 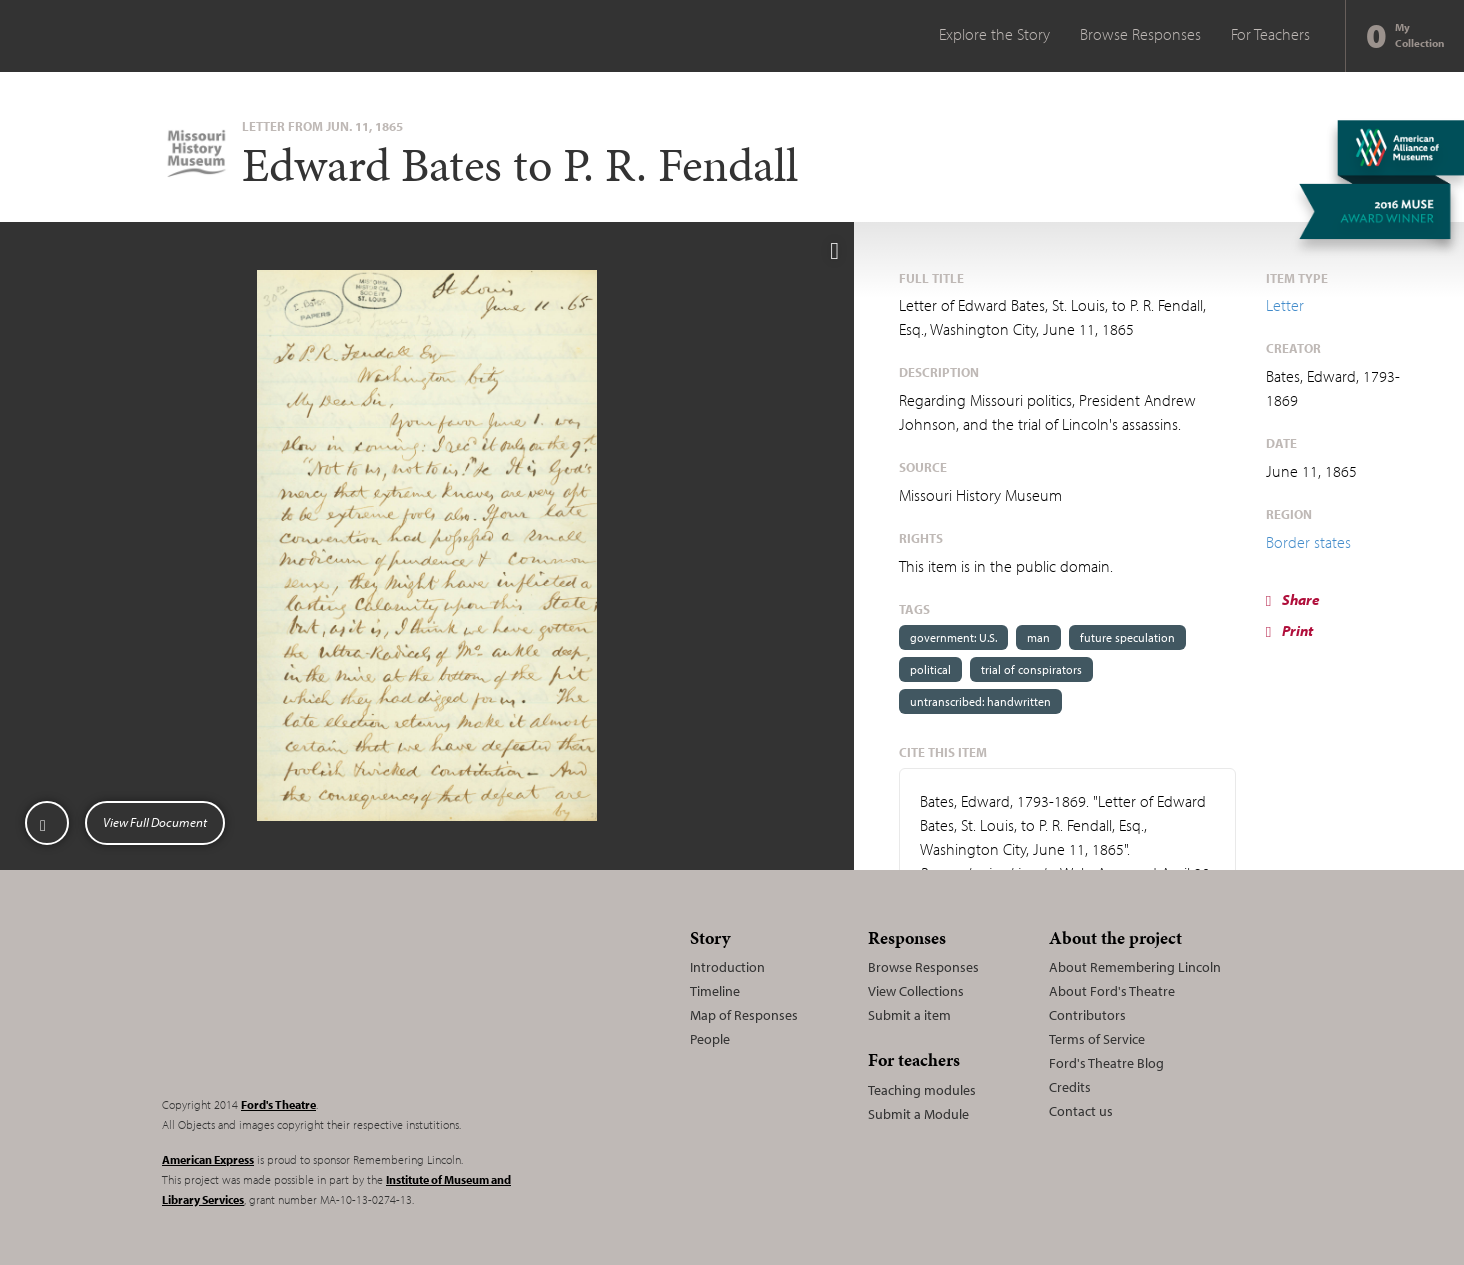 What do you see at coordinates (1270, 34) in the screenshot?
I see `For Teachers` at bounding box center [1270, 34].